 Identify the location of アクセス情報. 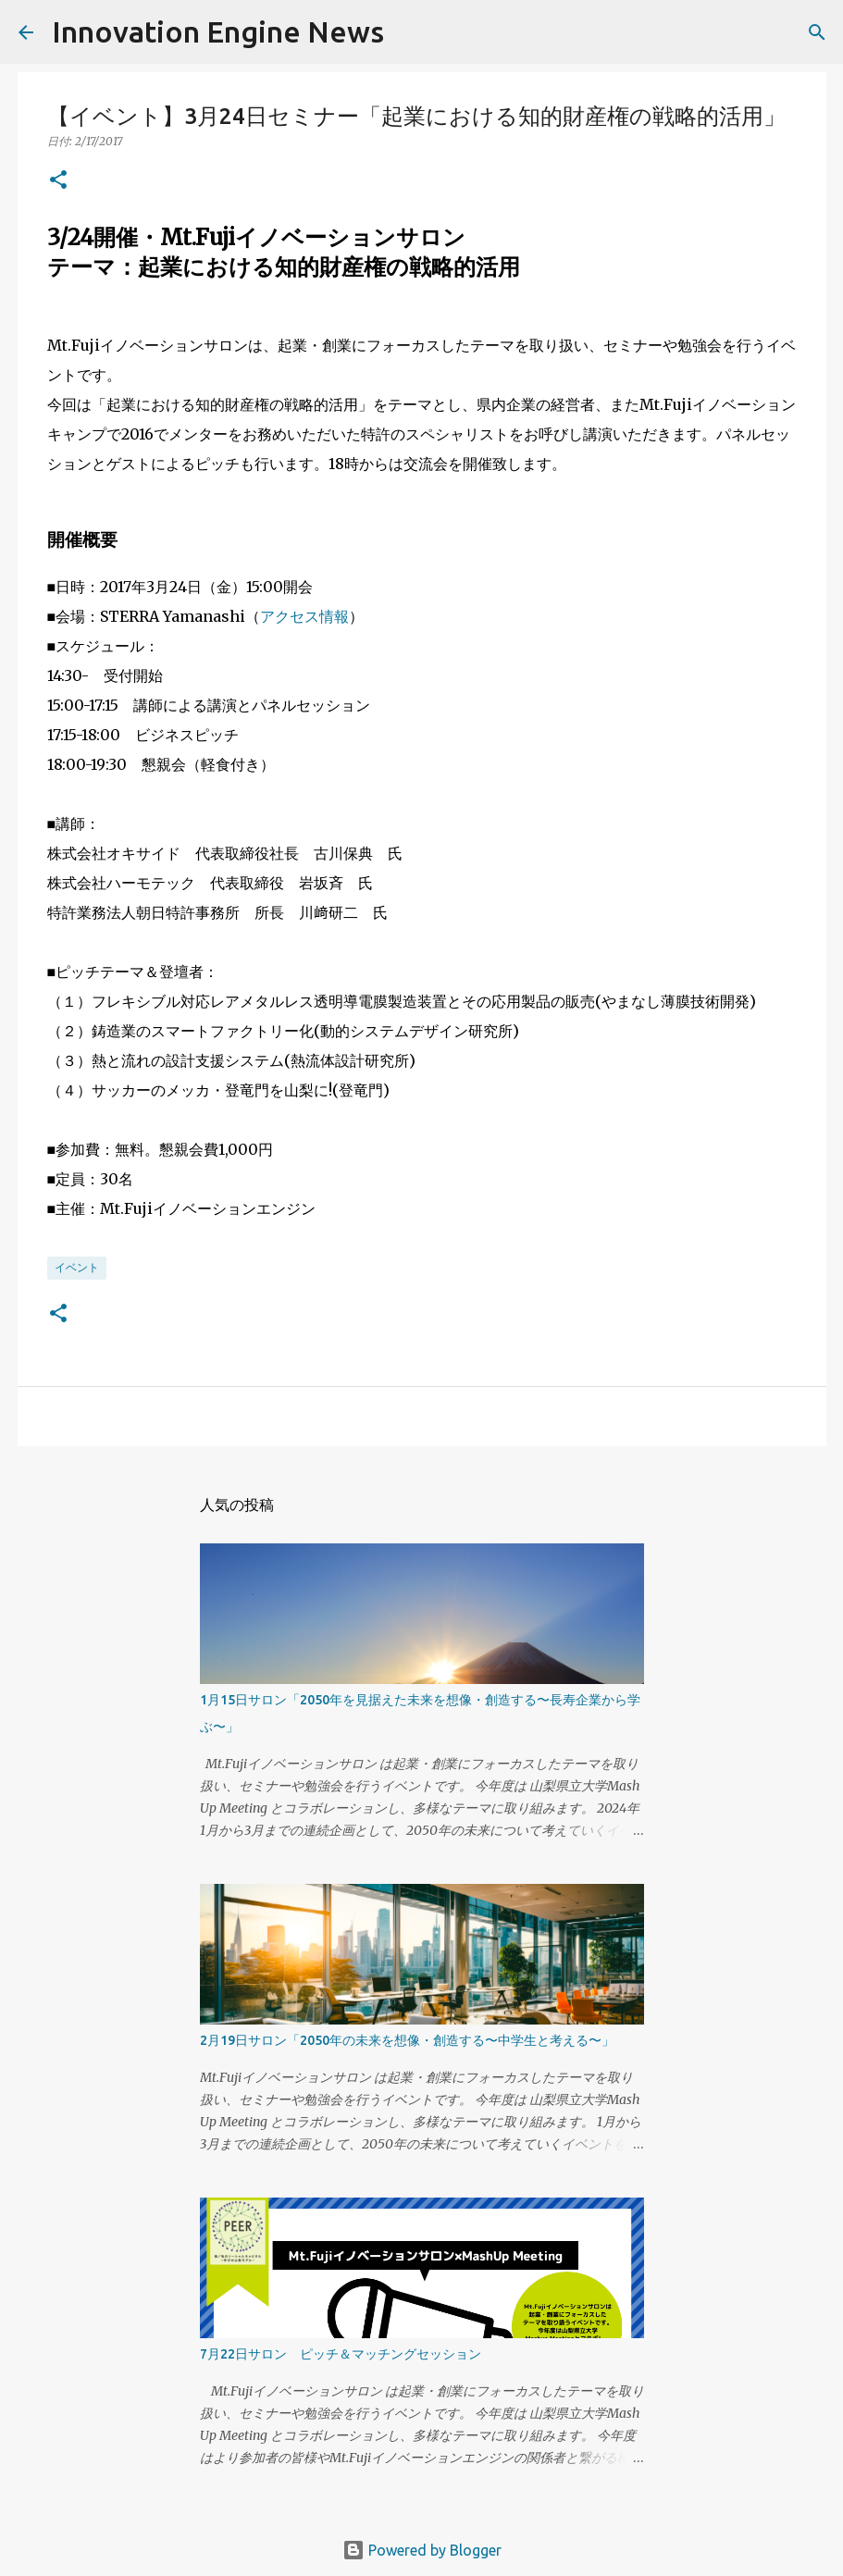
(304, 616).